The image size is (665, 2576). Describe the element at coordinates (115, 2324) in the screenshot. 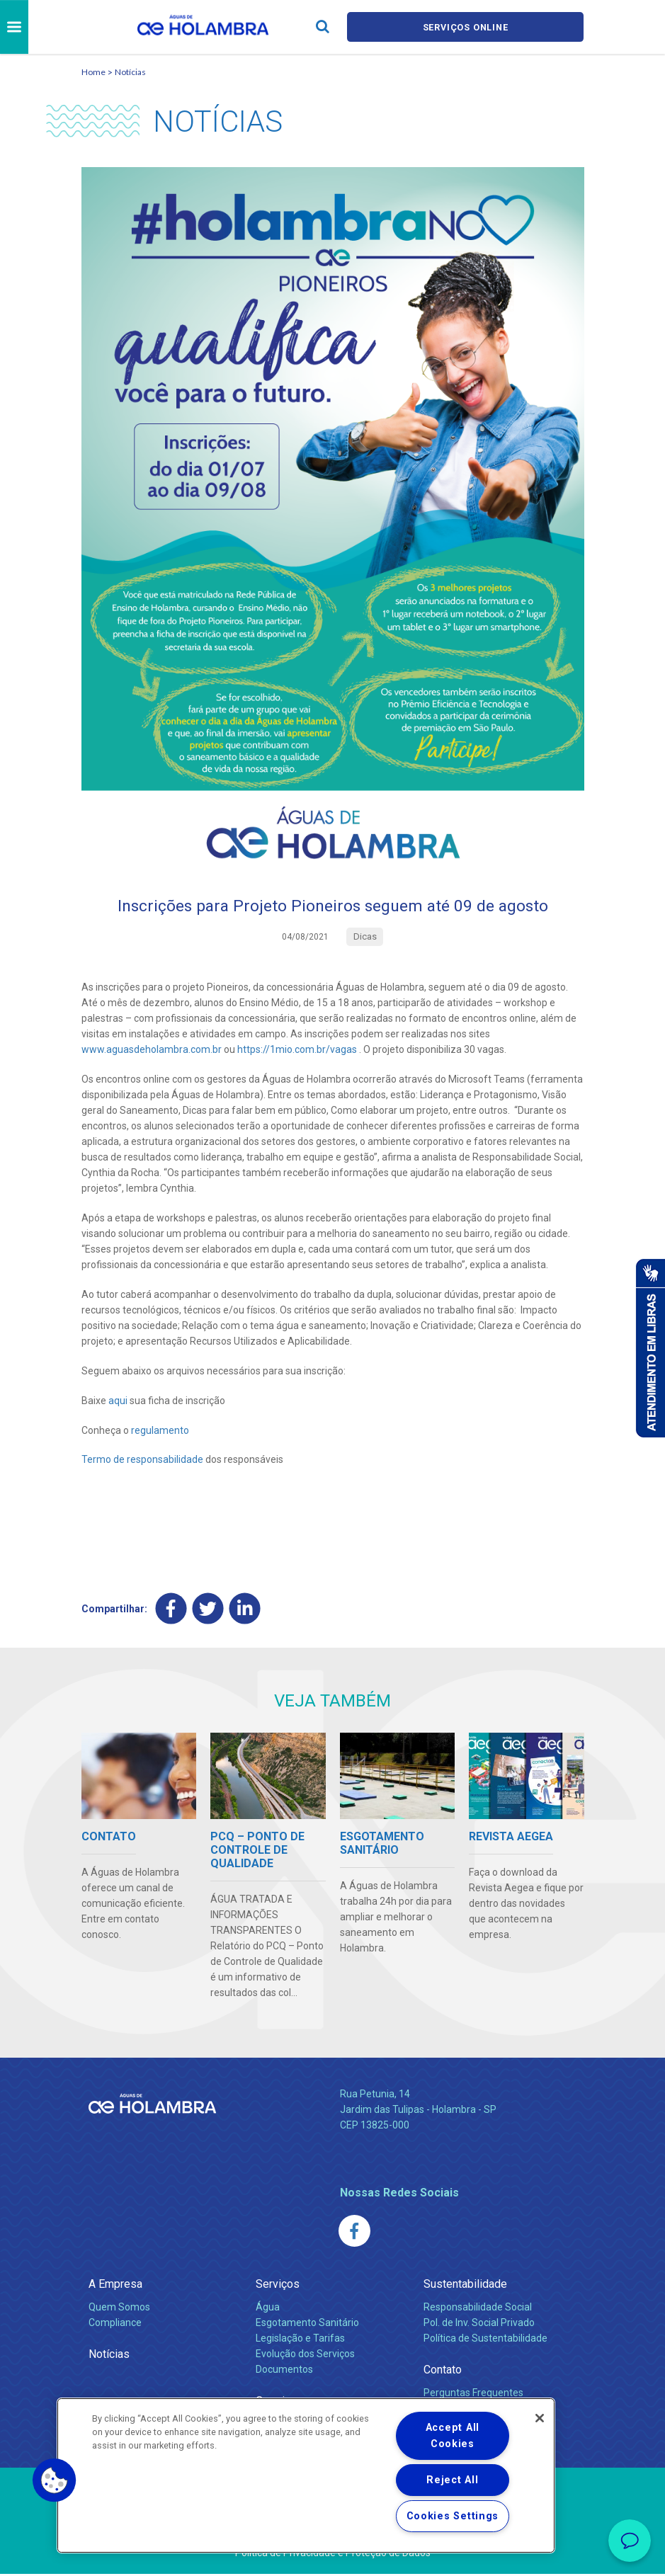

I see `Compliance` at that location.